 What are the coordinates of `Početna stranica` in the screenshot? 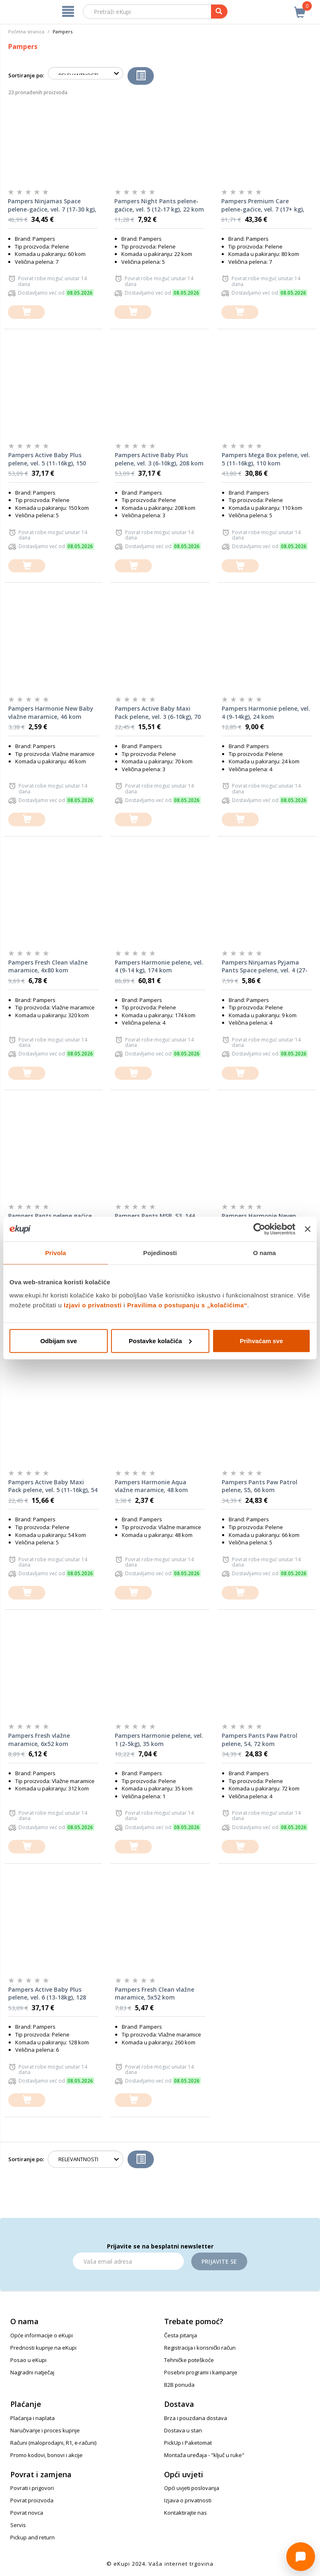 It's located at (26, 31).